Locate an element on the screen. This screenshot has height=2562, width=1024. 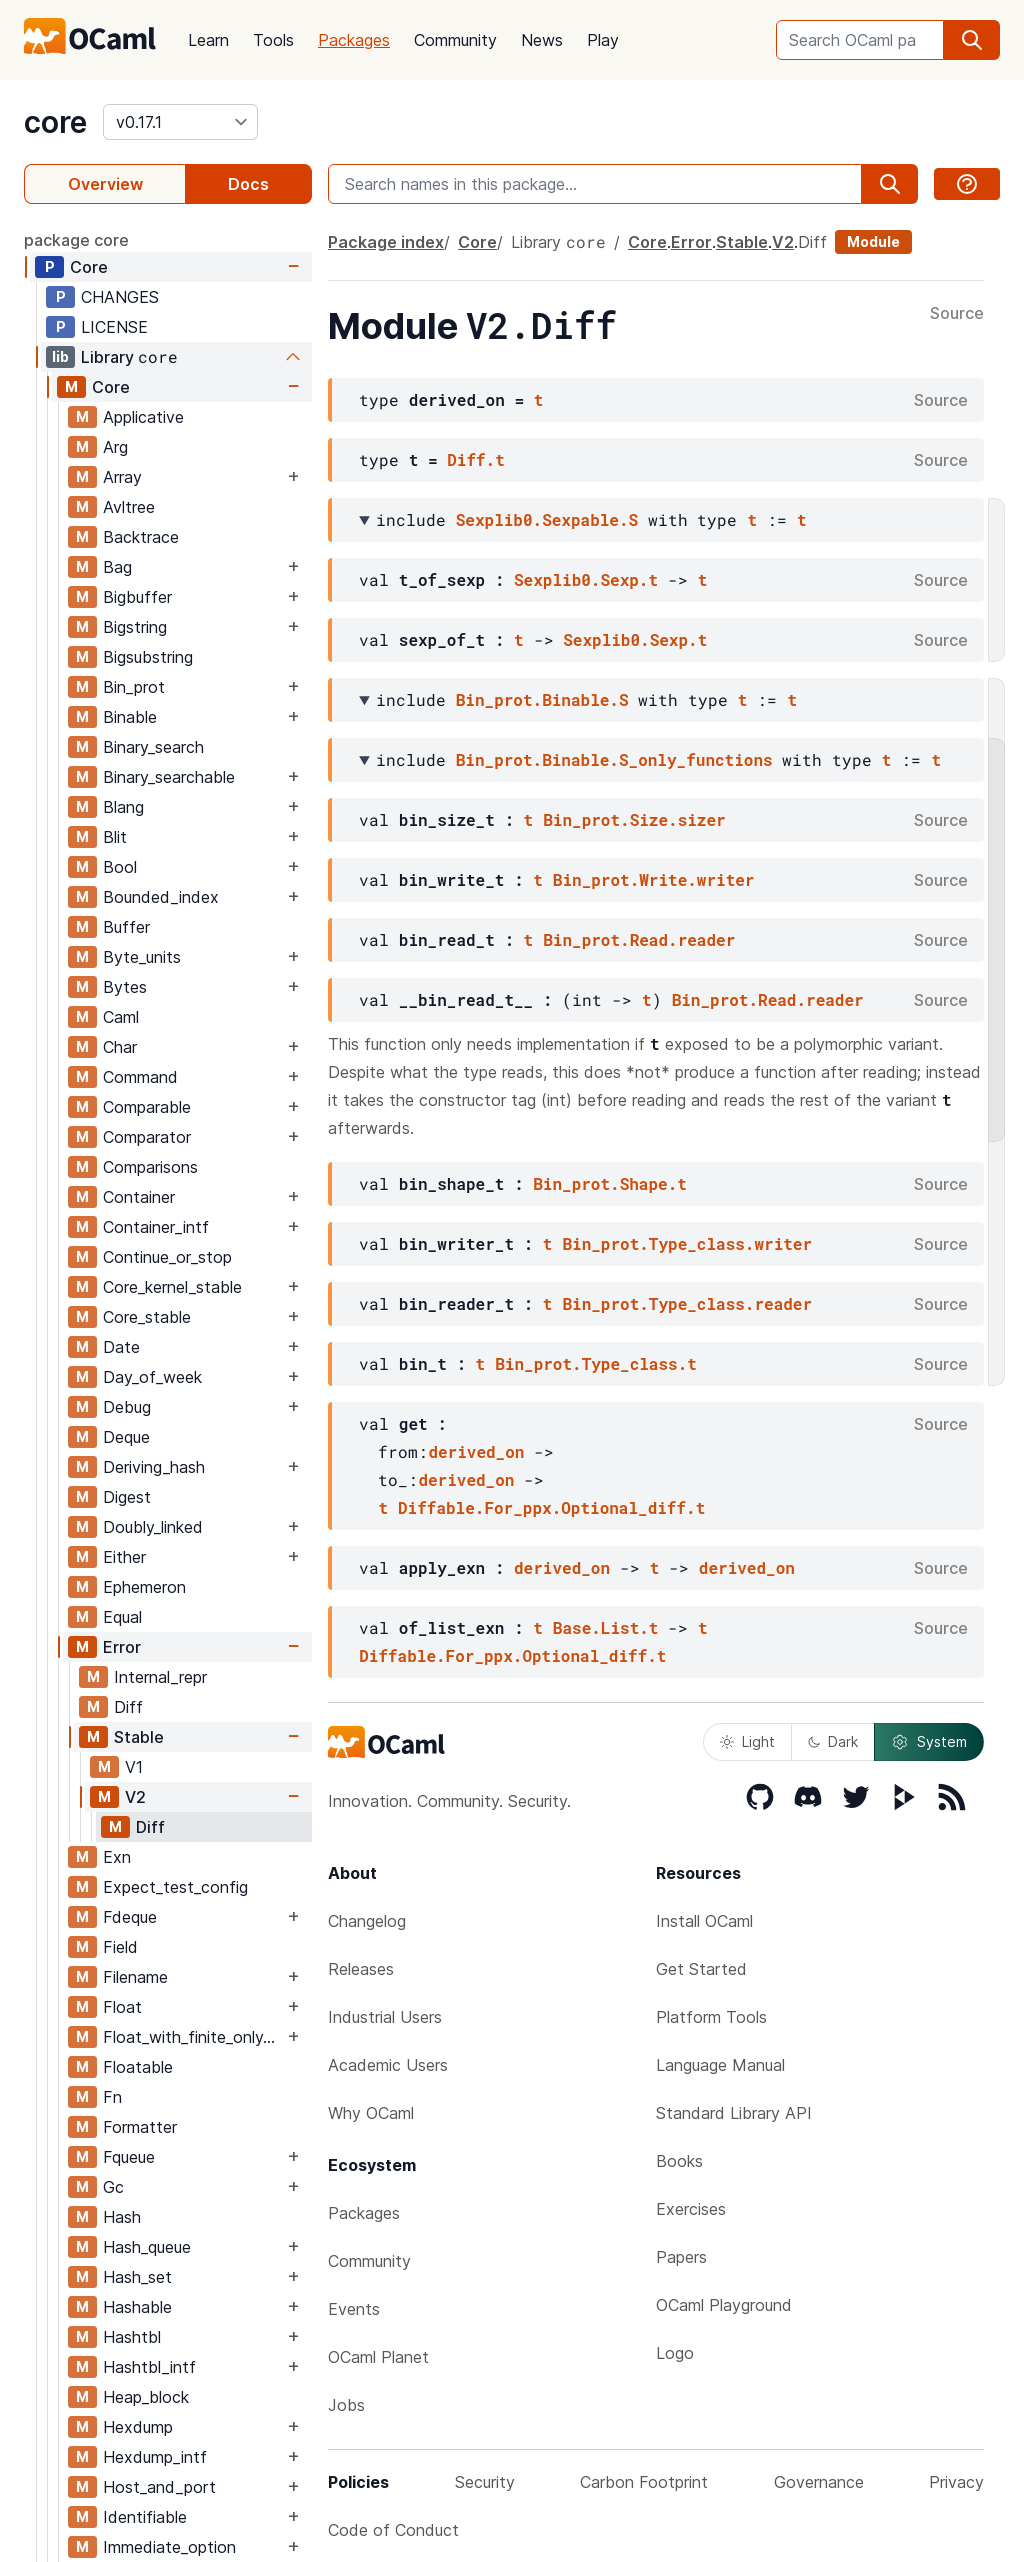
Papers is located at coordinates (681, 2257).